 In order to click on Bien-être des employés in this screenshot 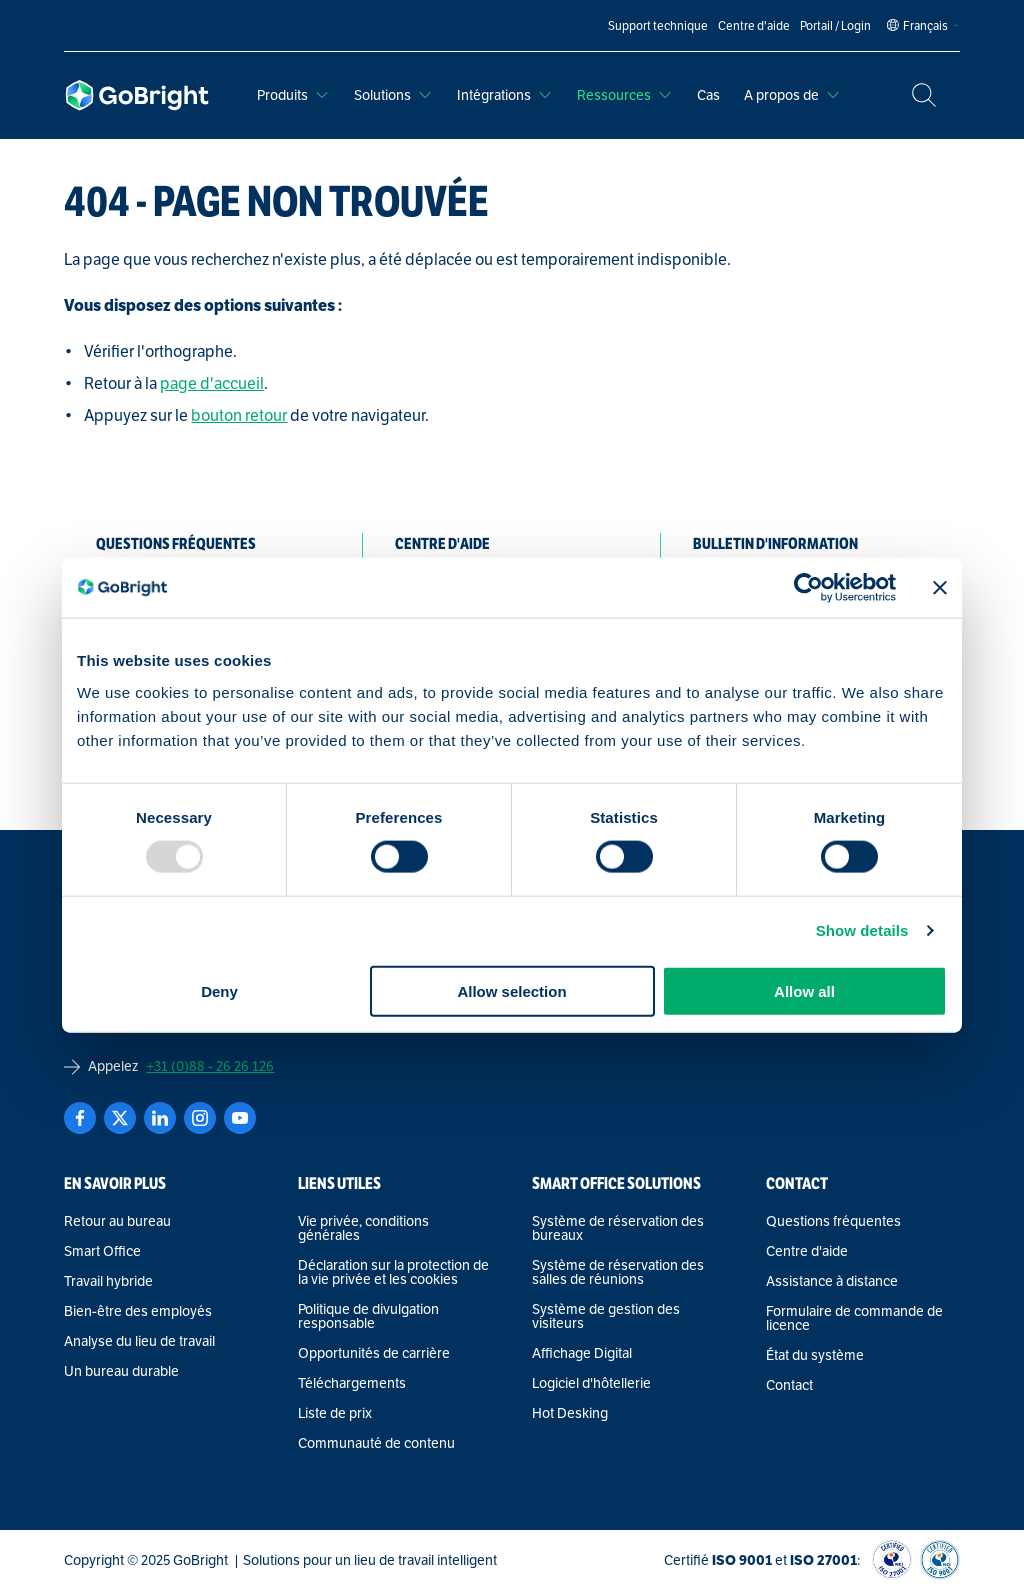, I will do `click(138, 1311)`.